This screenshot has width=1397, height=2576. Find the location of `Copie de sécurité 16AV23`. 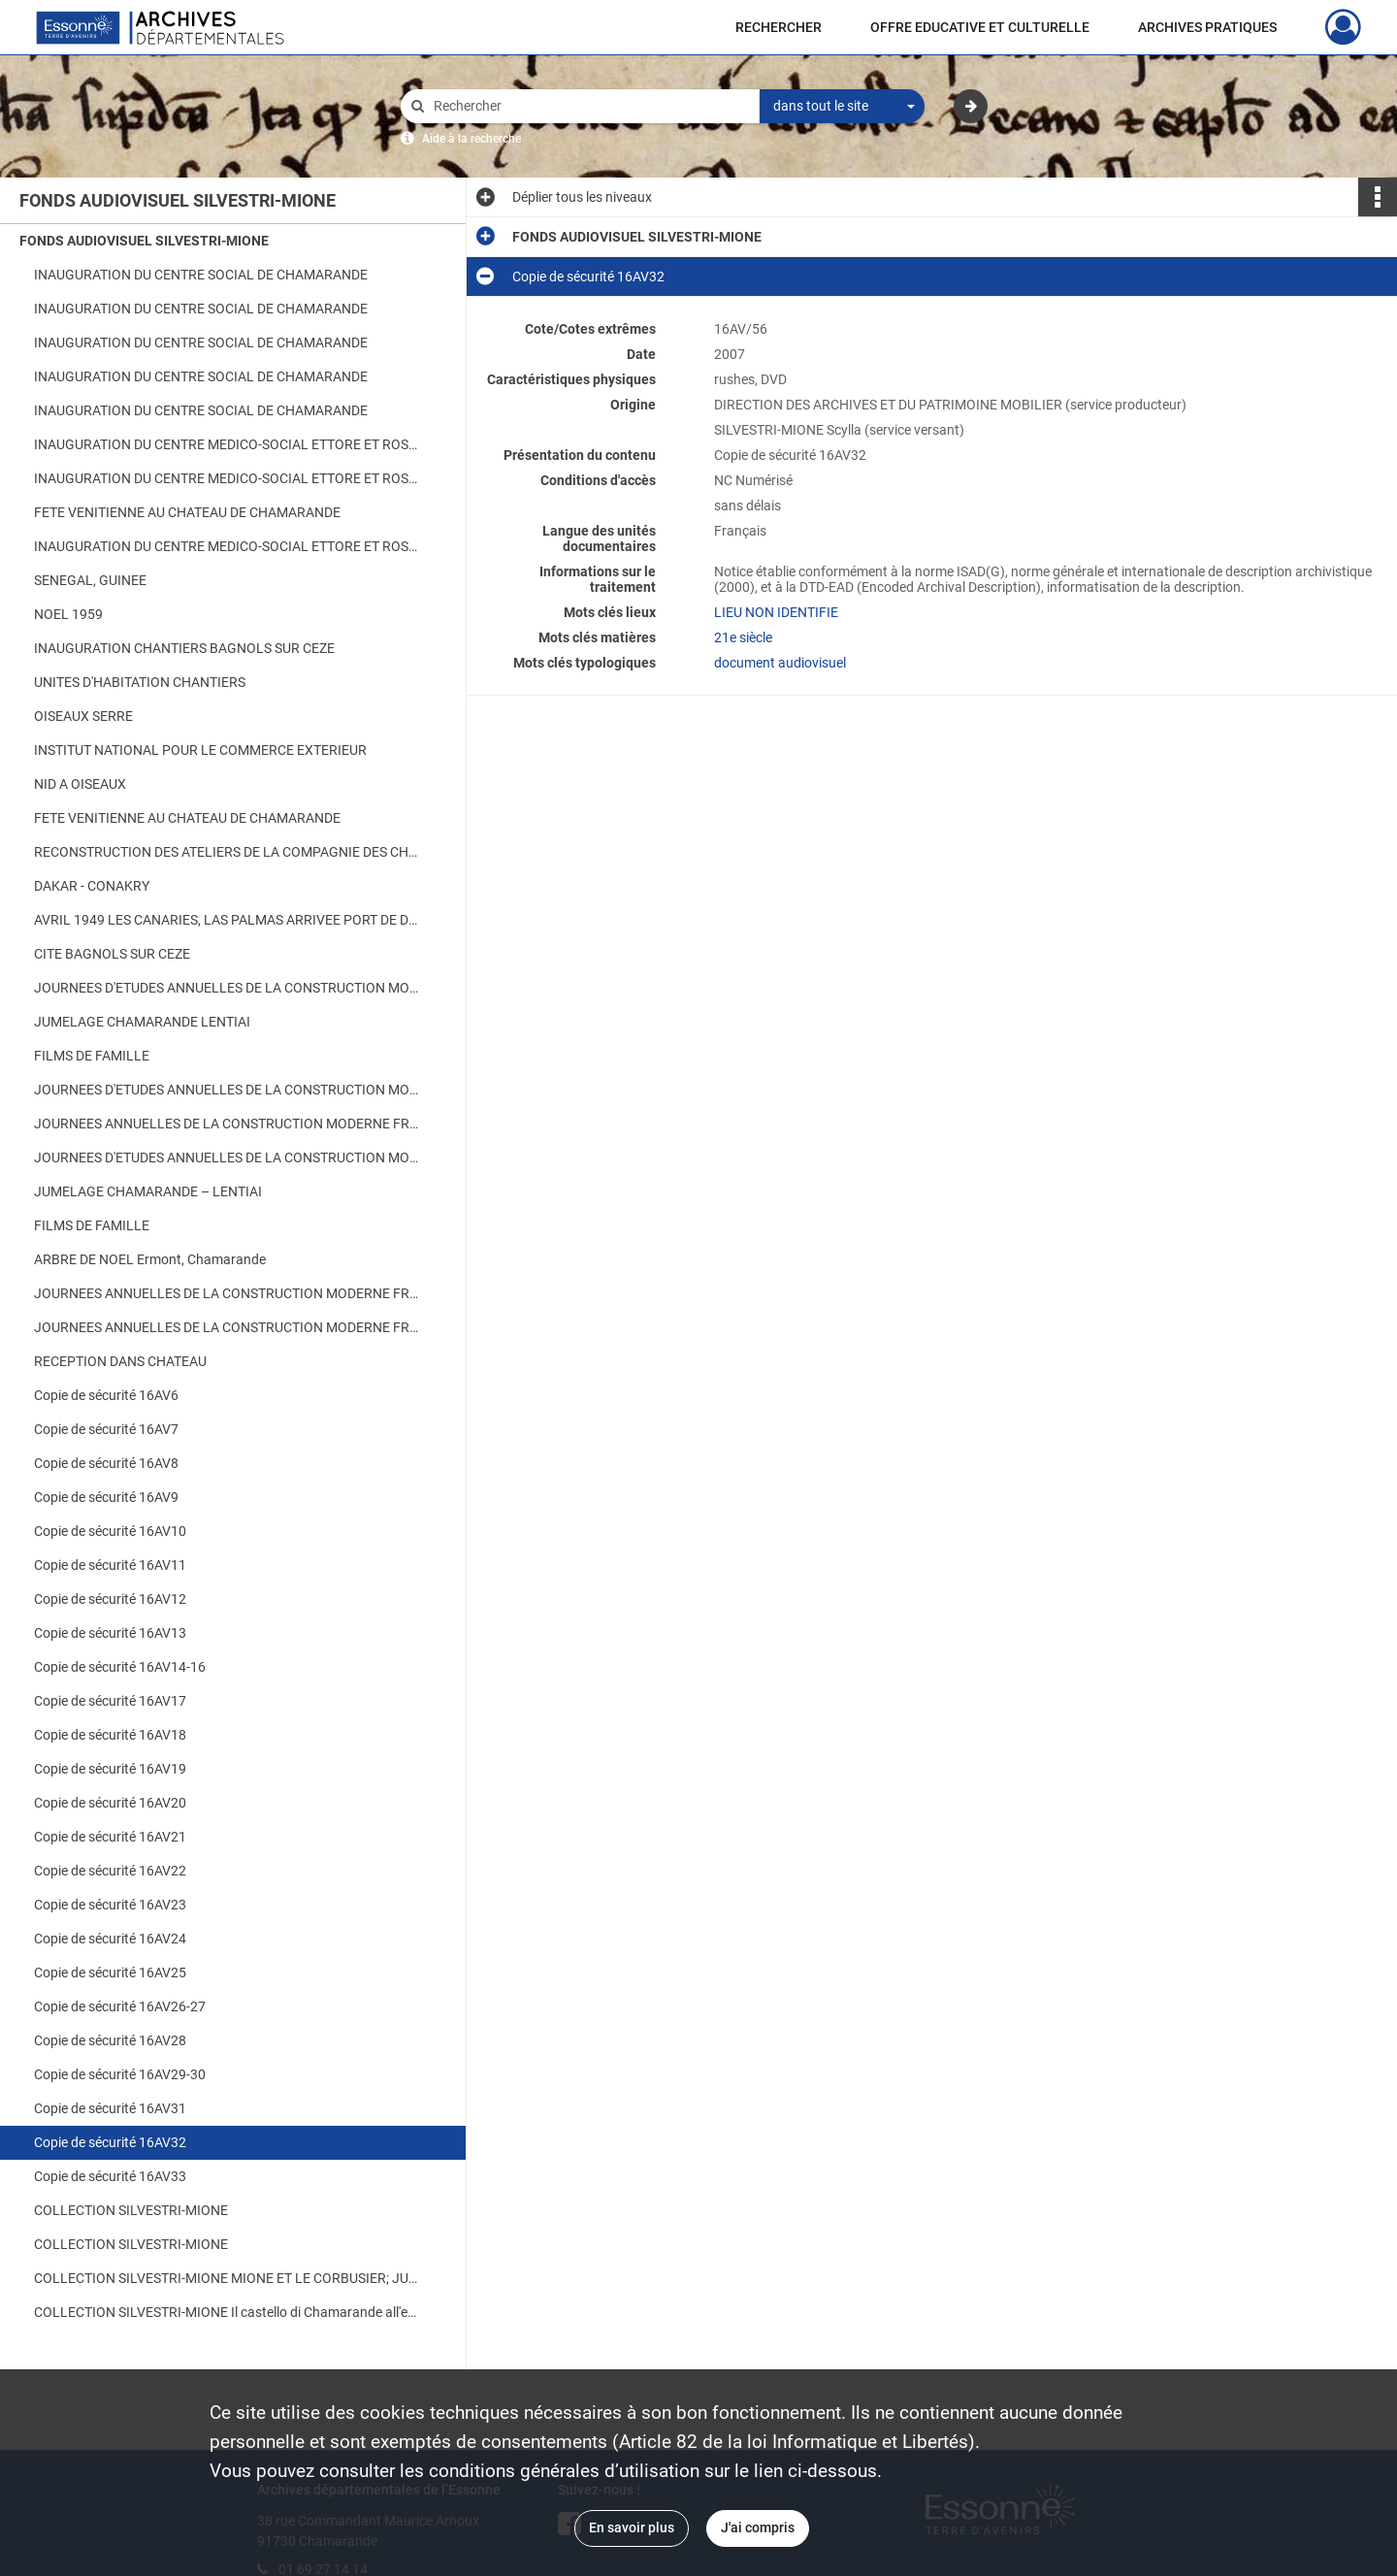

Copie de sécurité 16AV23 is located at coordinates (110, 1904).